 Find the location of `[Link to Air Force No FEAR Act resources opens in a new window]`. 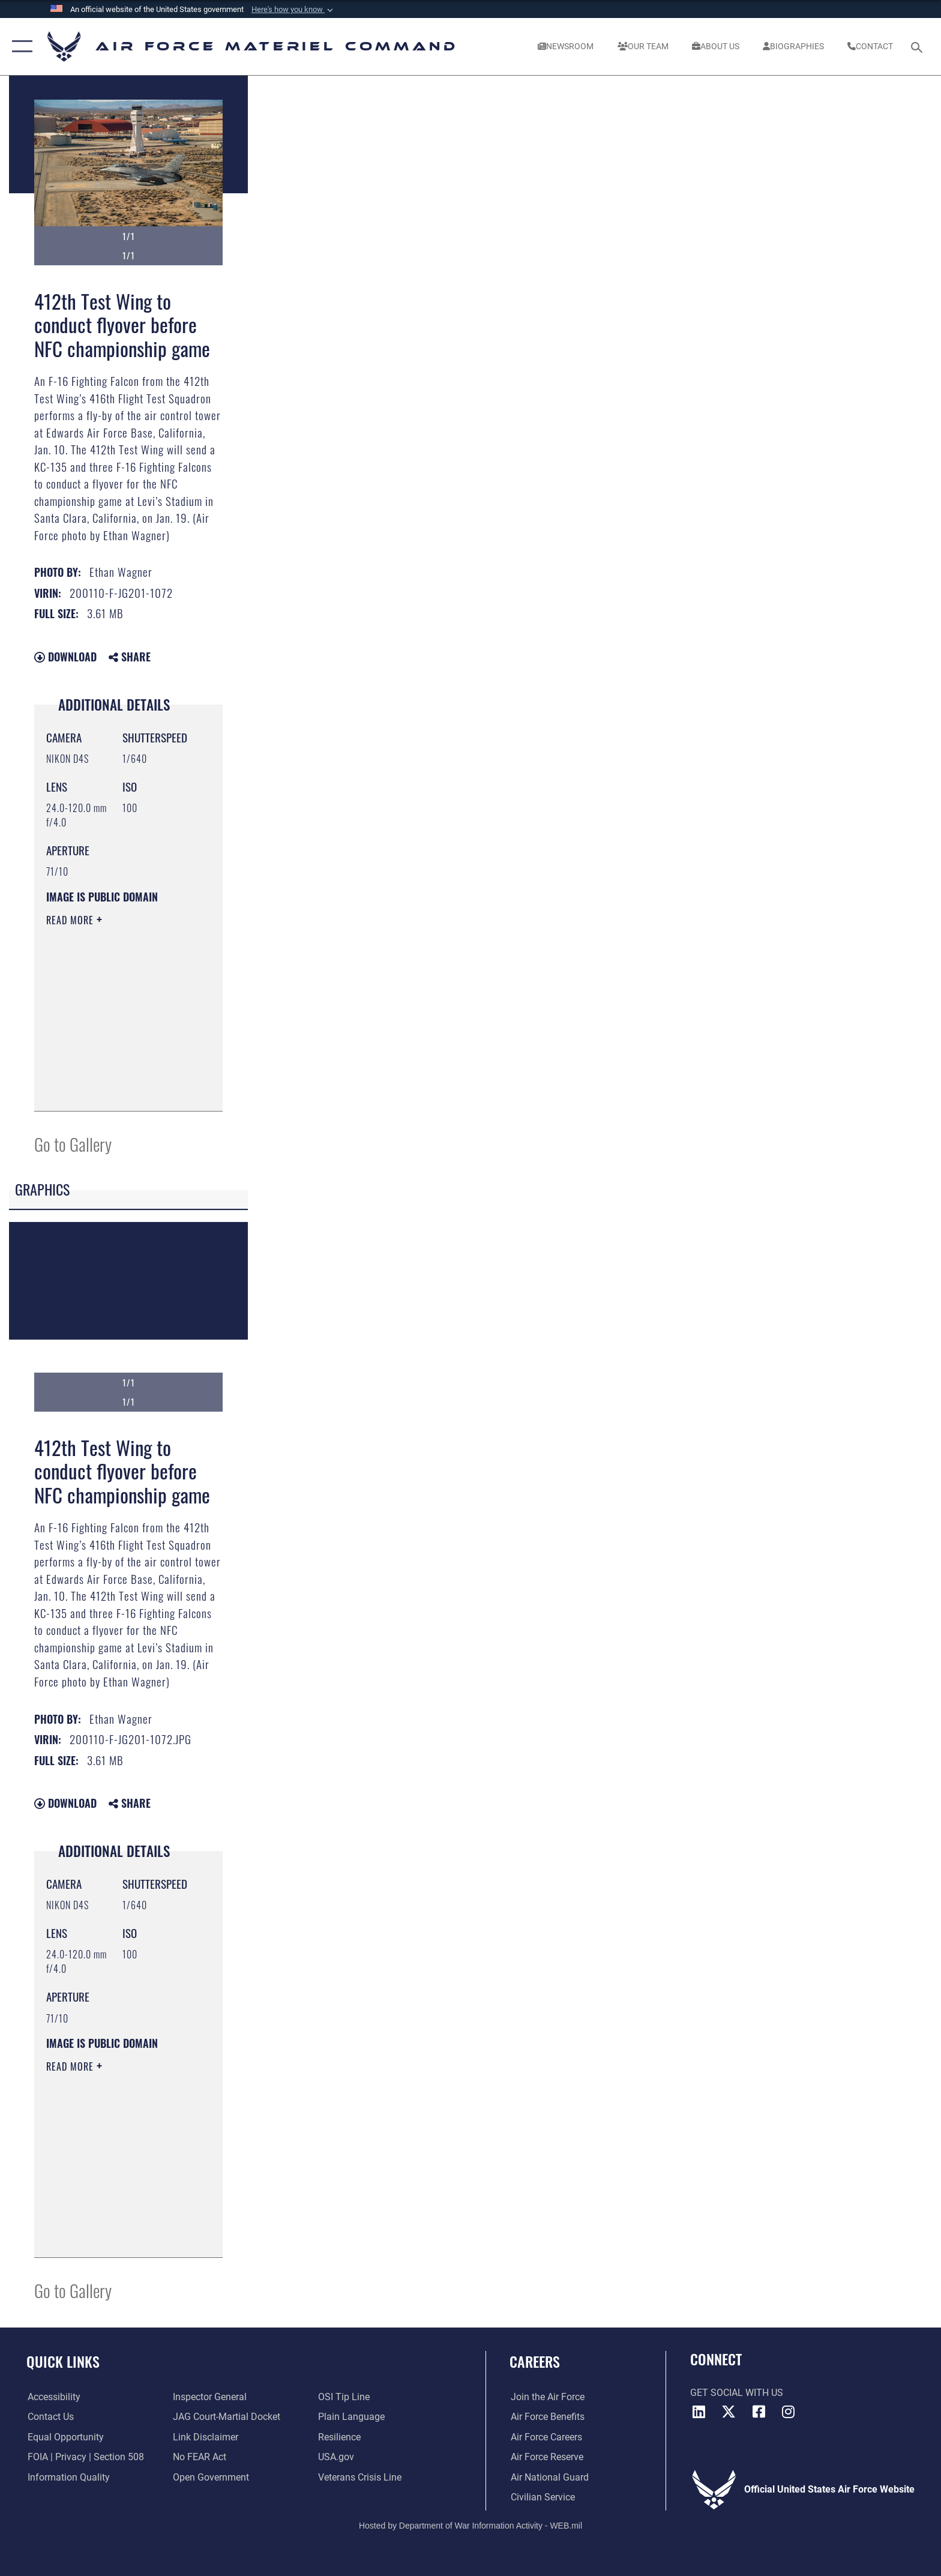

[Link to Air Force No FEAR Act resources opens in a new window] is located at coordinates (199, 2457).